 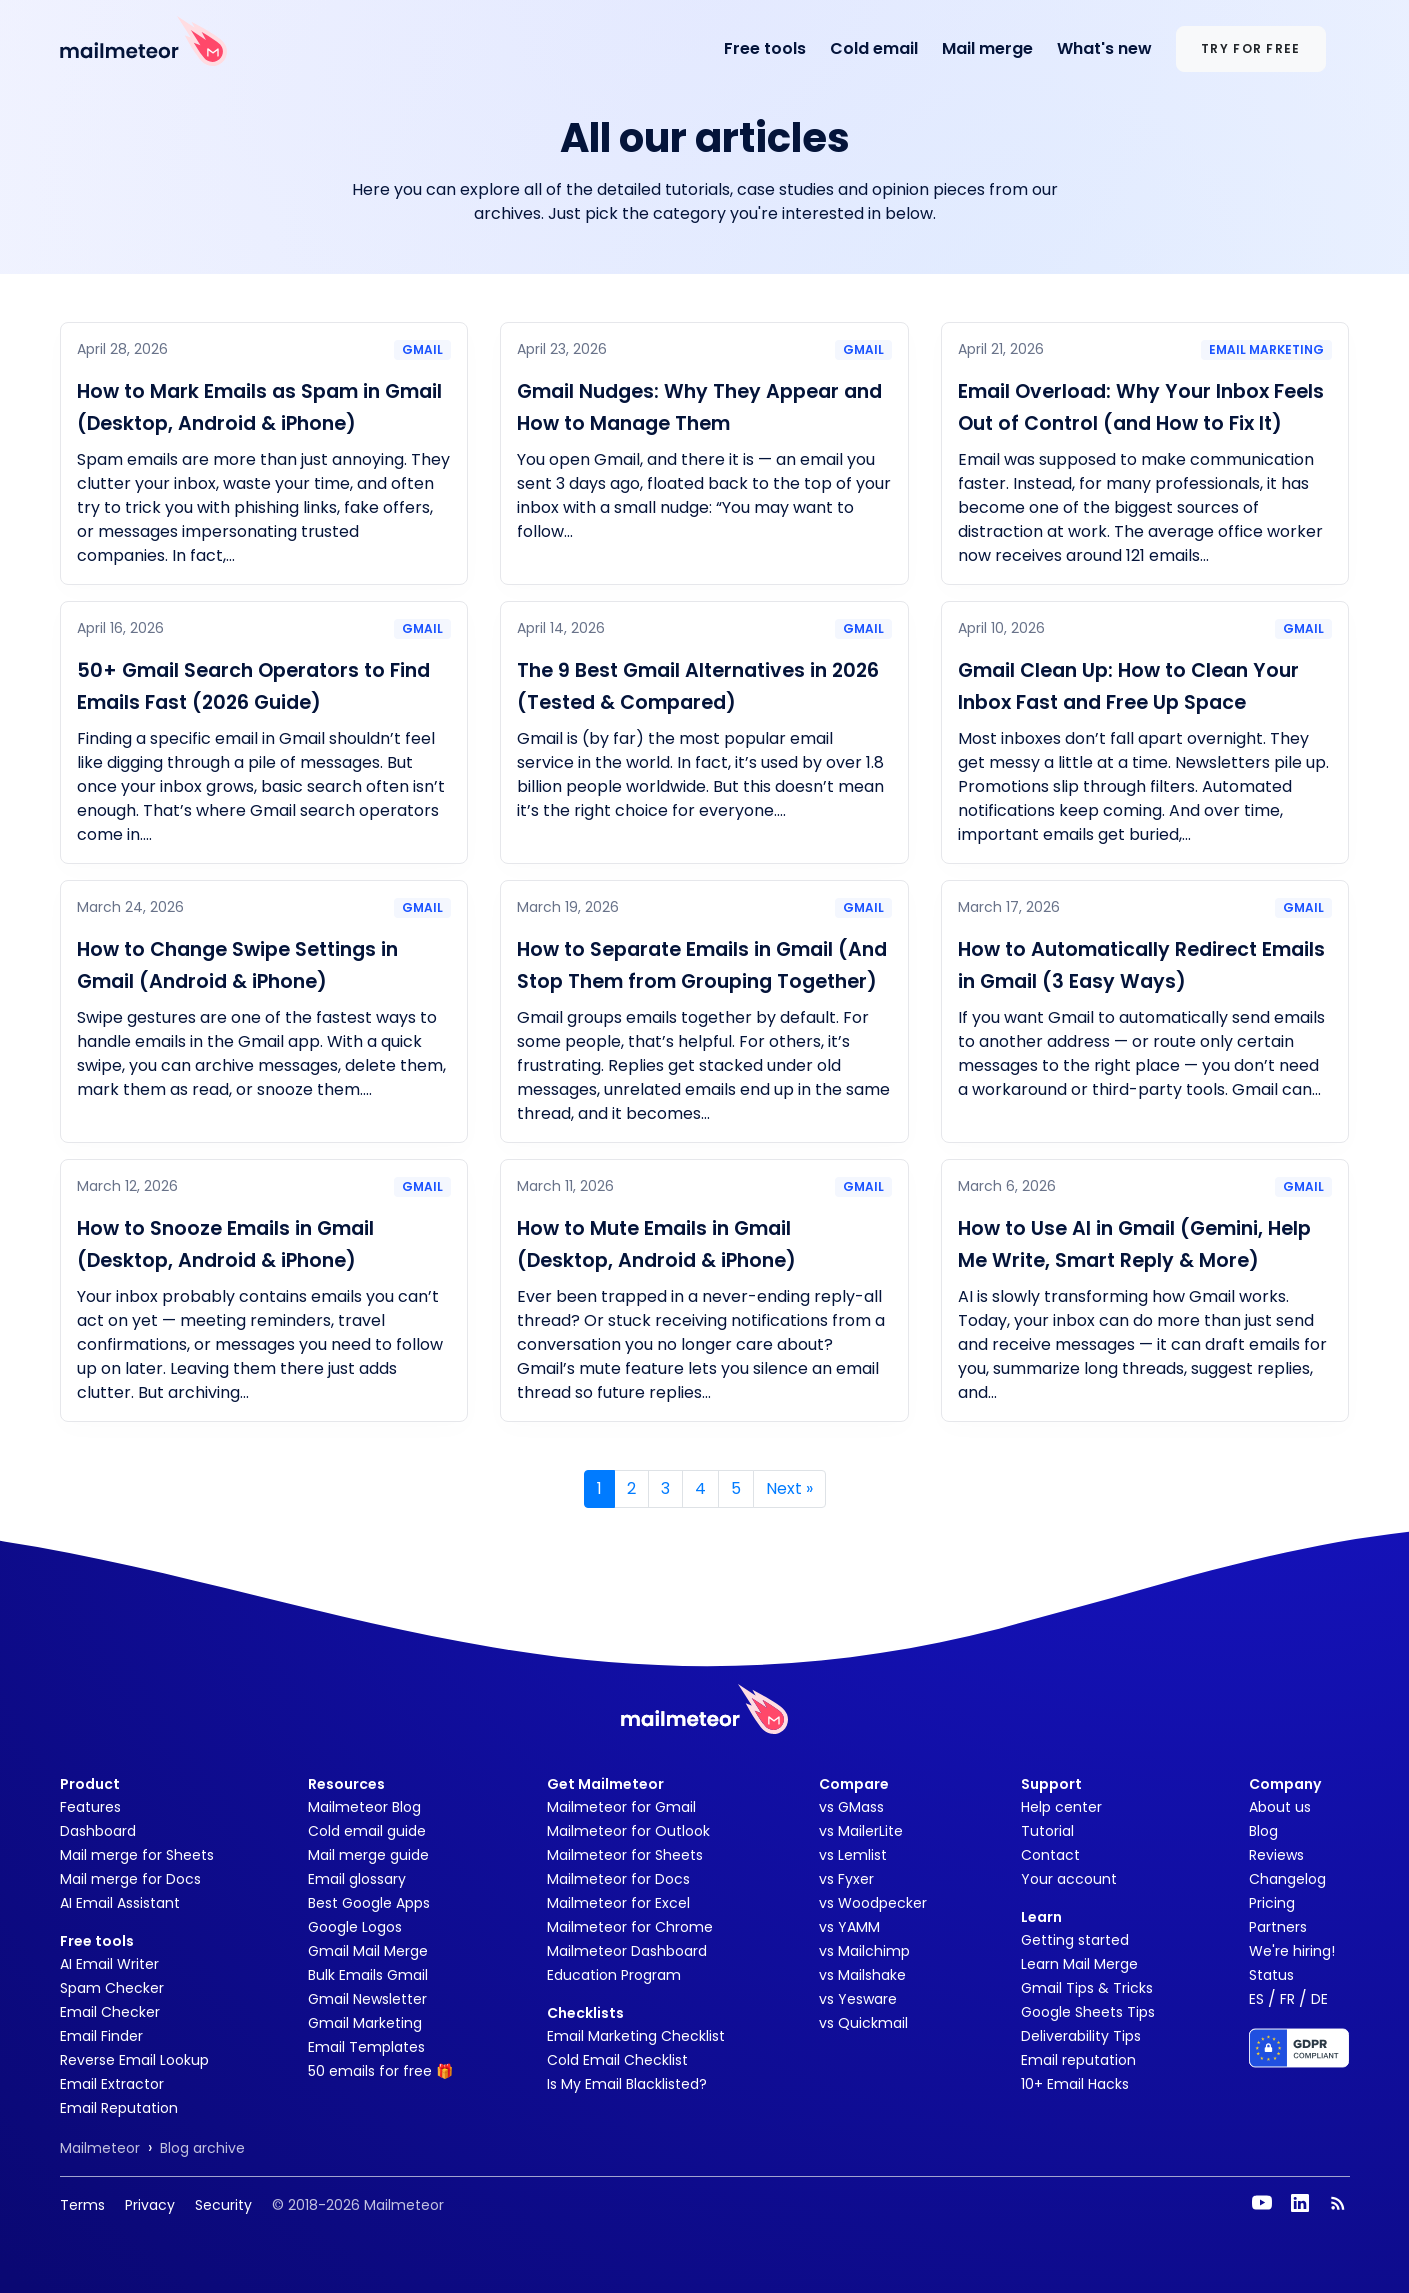 I want to click on Mailmeteor for Docs, so click(x=618, y=1879).